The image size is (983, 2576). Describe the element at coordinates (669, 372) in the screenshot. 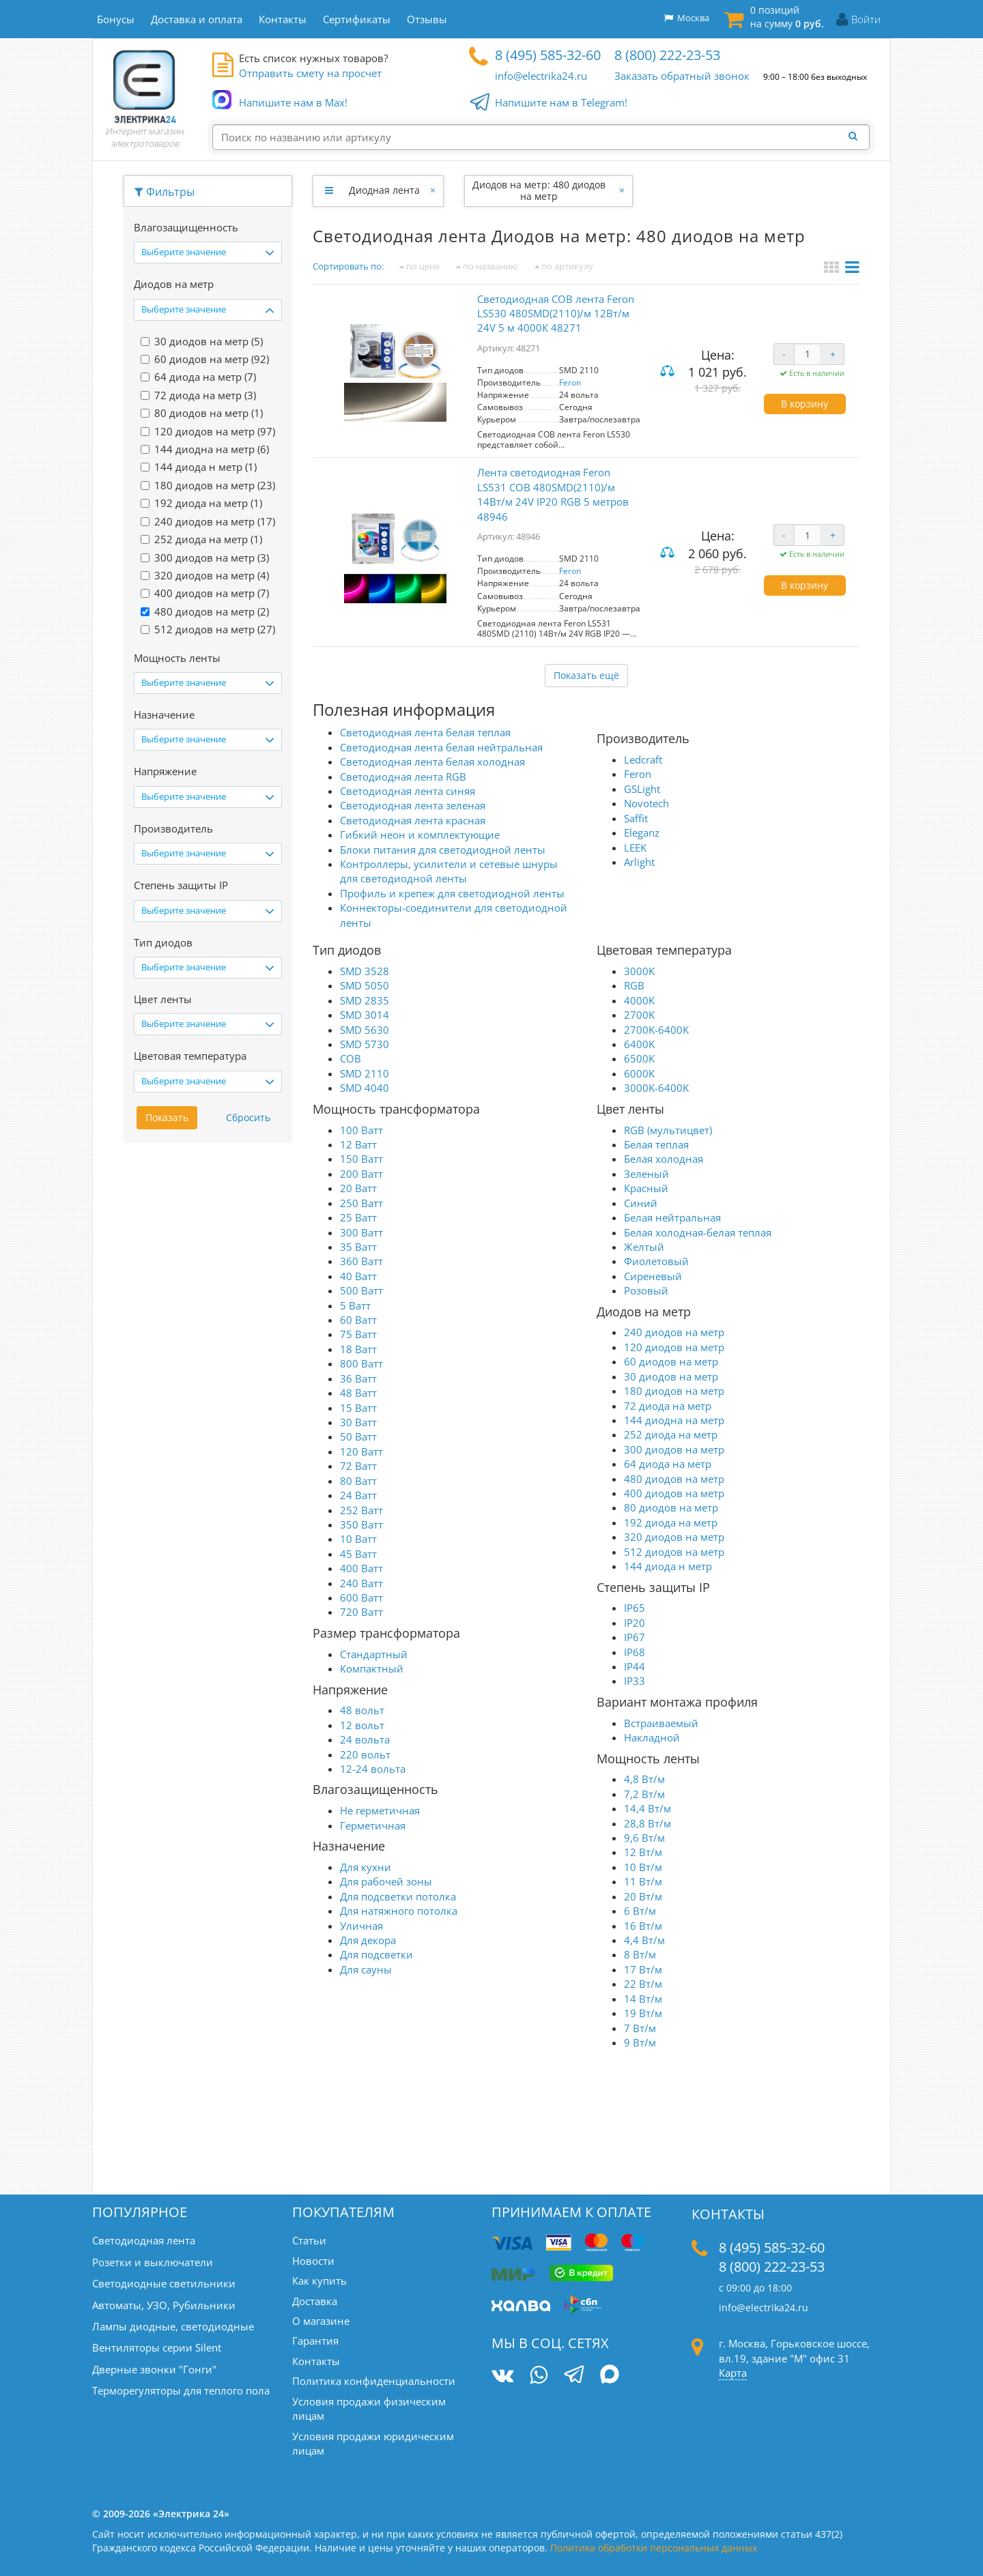

I see `Сравнить` at that location.